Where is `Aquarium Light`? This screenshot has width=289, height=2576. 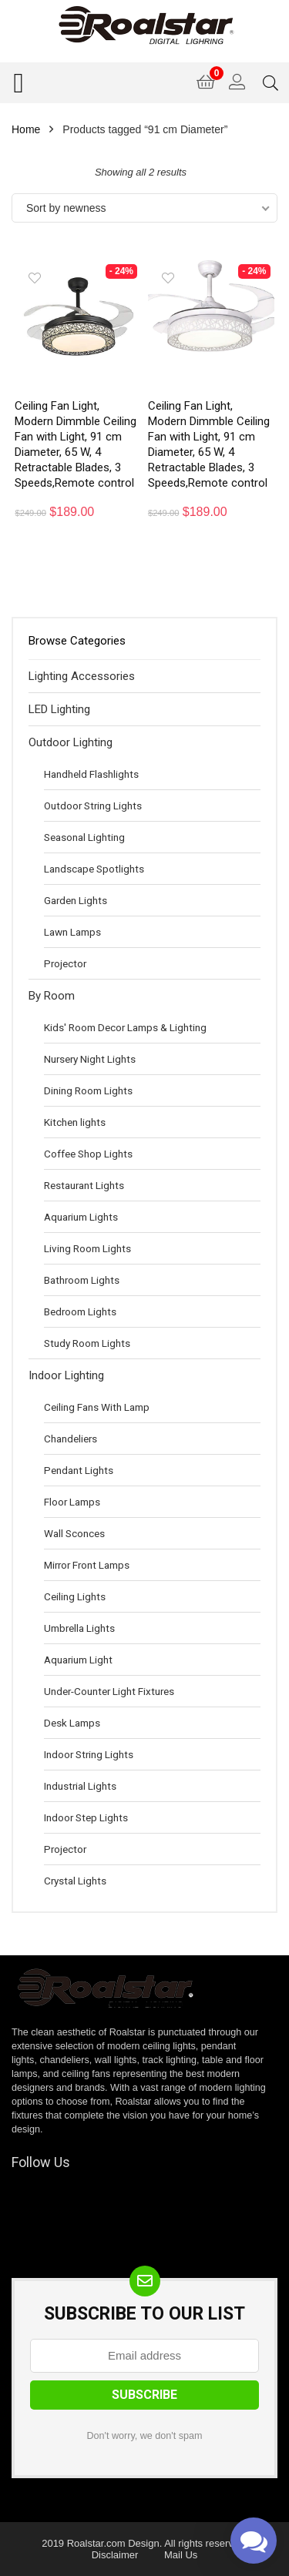 Aquarium Light is located at coordinates (78, 1659).